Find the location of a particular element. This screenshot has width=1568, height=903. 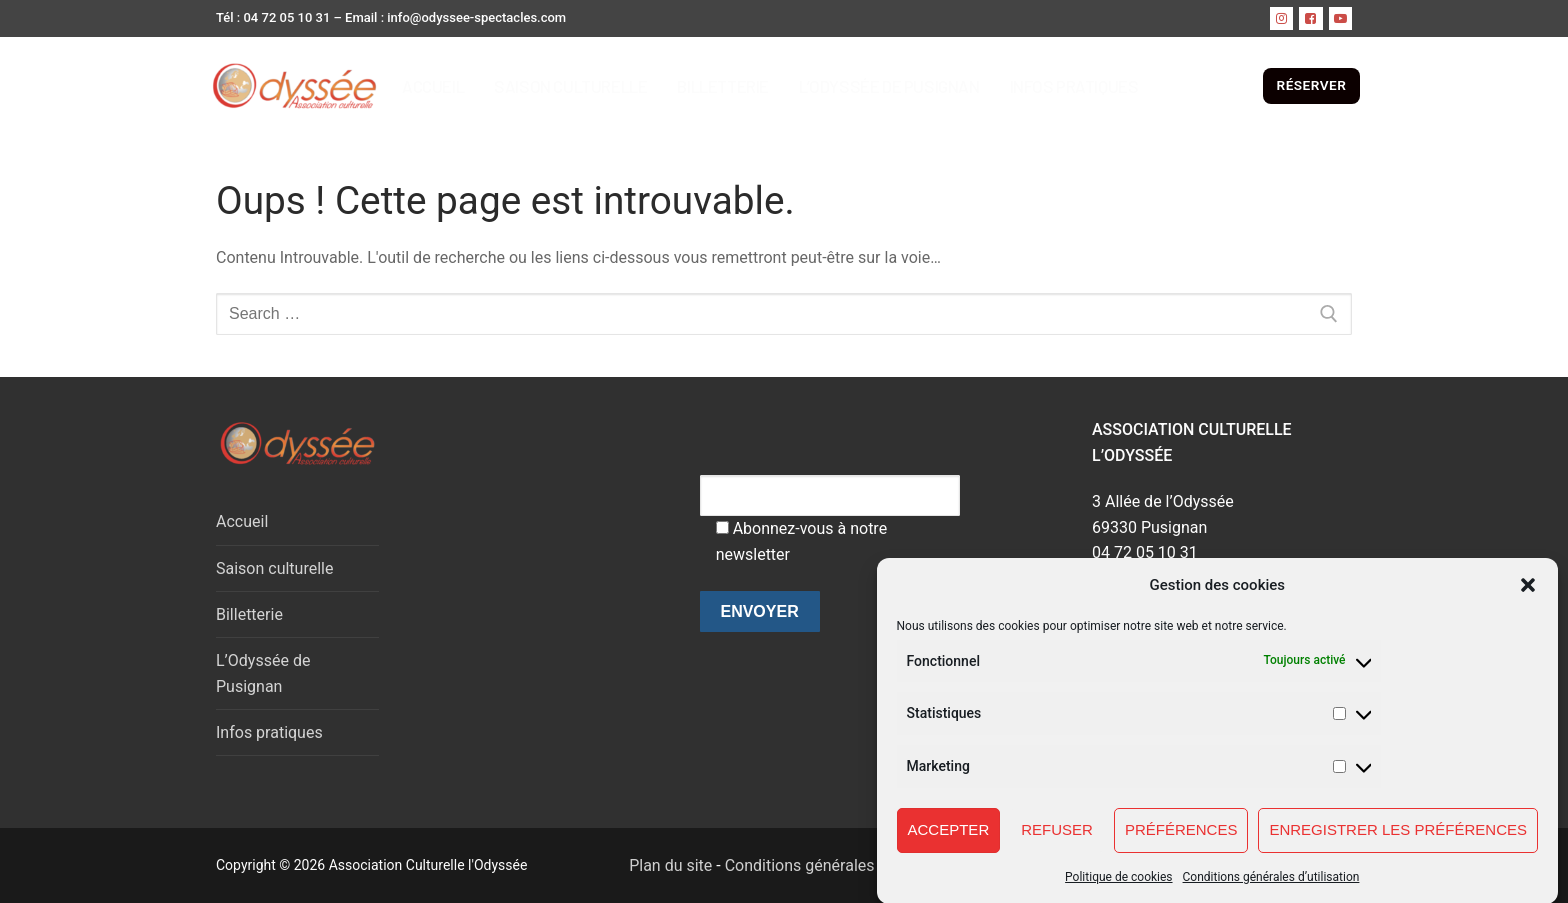

Enregistrer les préférences is located at coordinates (1398, 842).